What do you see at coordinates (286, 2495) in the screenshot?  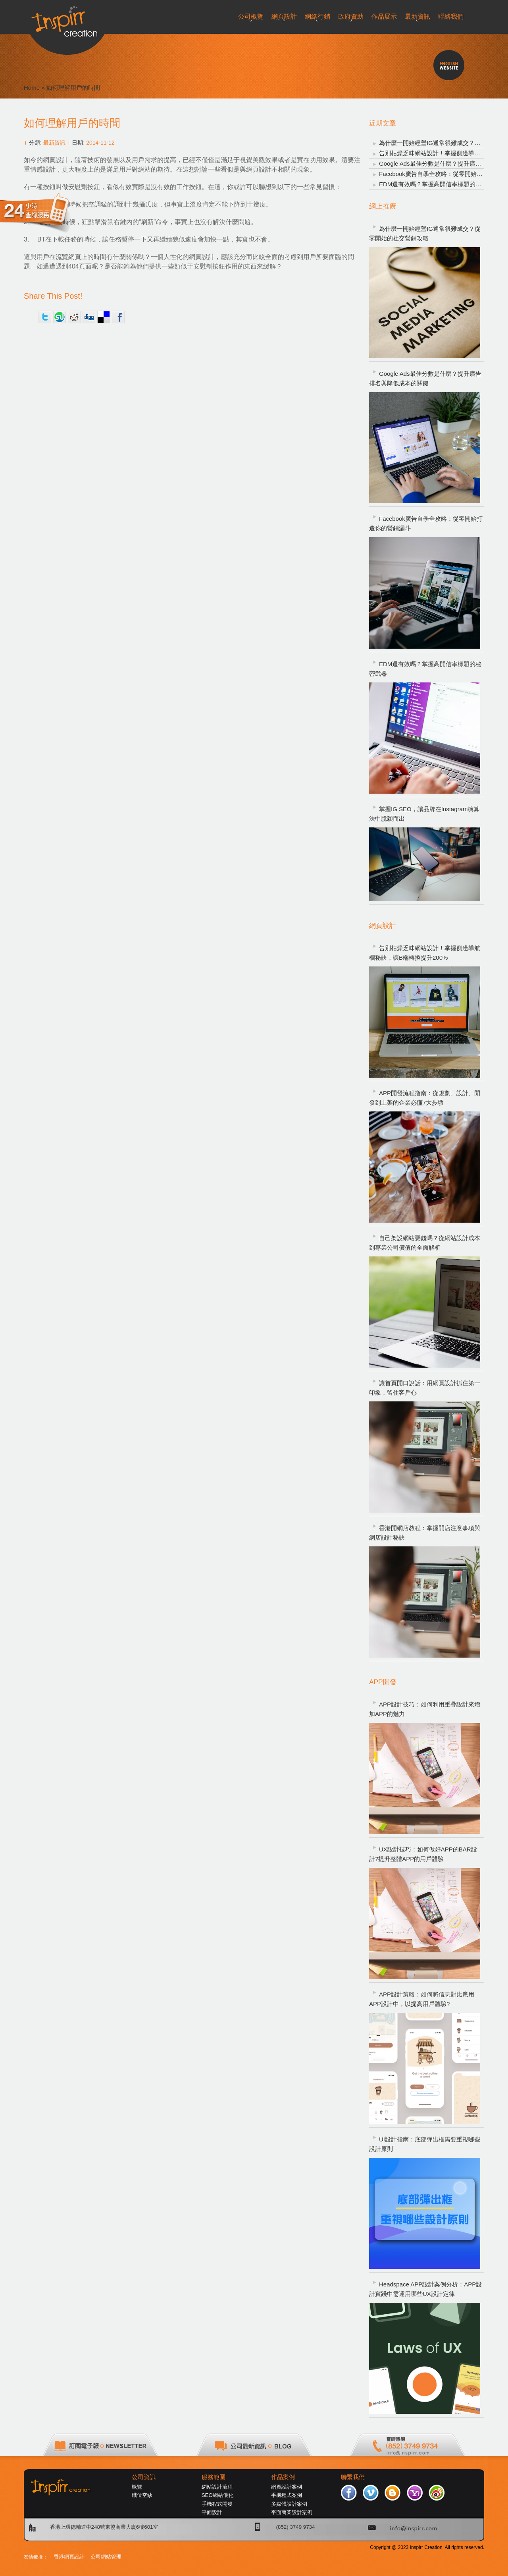 I see `手機程式案例` at bounding box center [286, 2495].